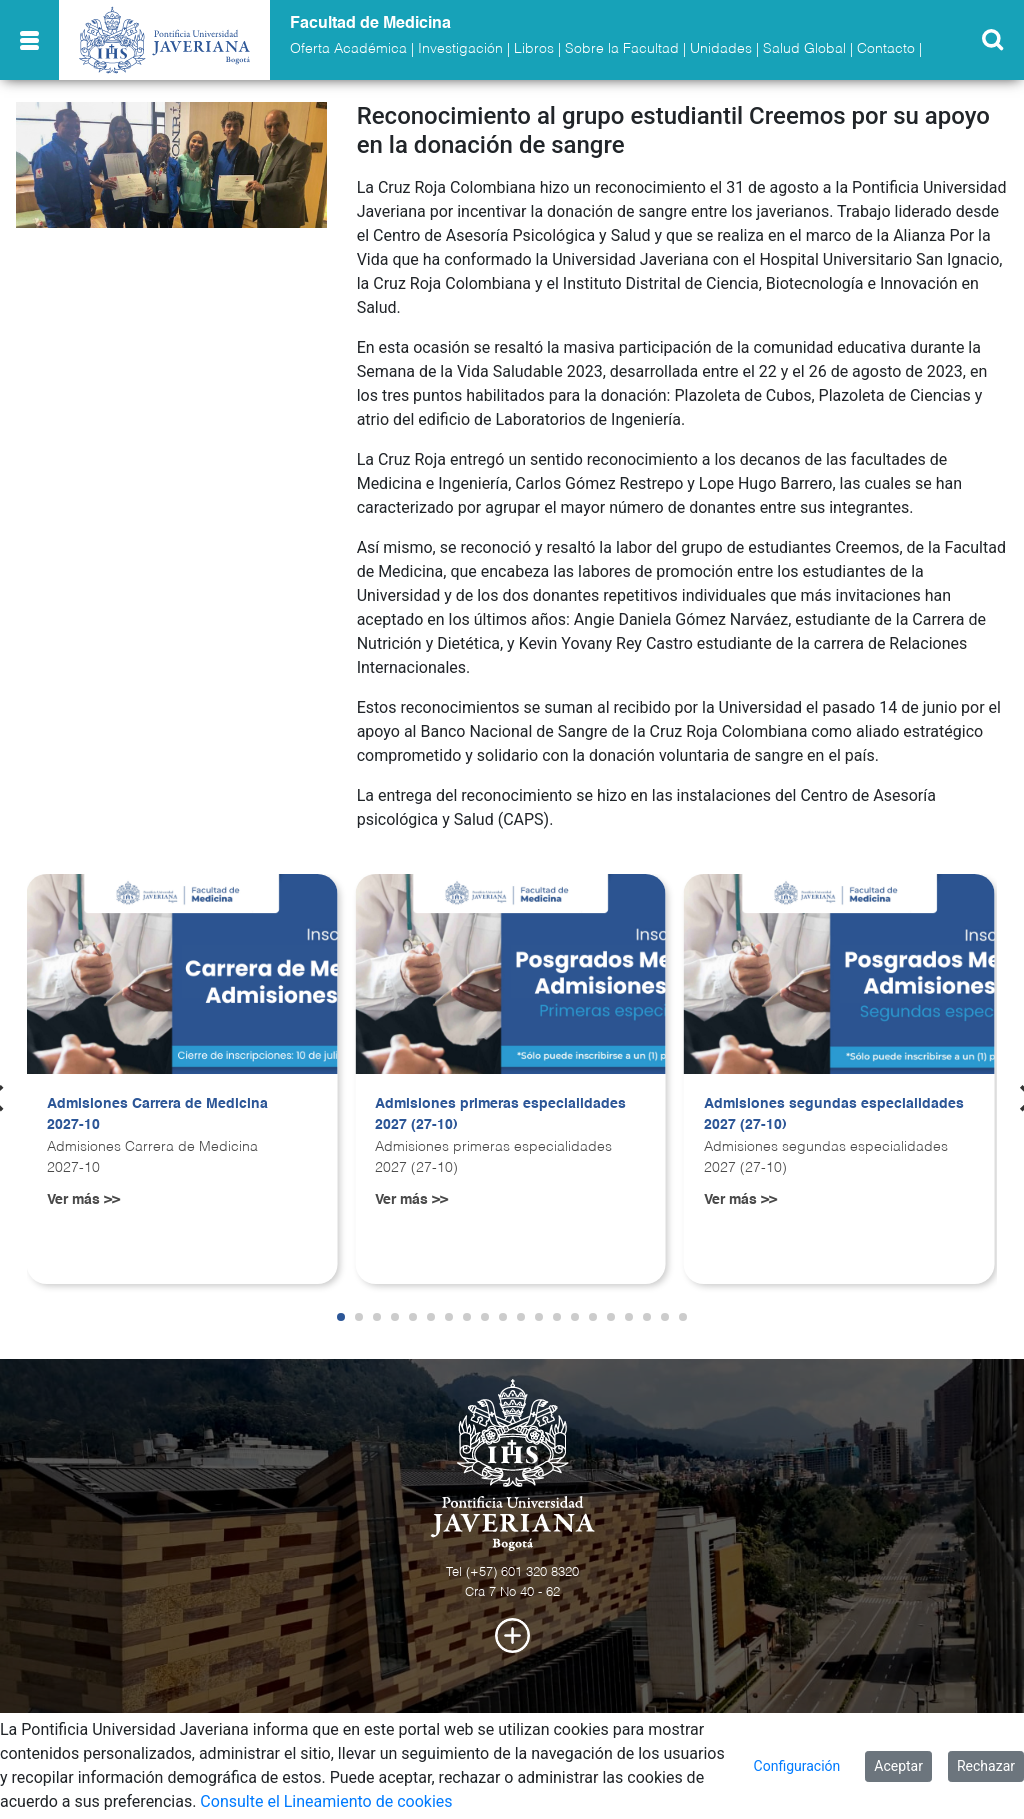 The width and height of the screenshot is (1024, 1819). Describe the element at coordinates (986, 1766) in the screenshot. I see `Rechazar` at that location.